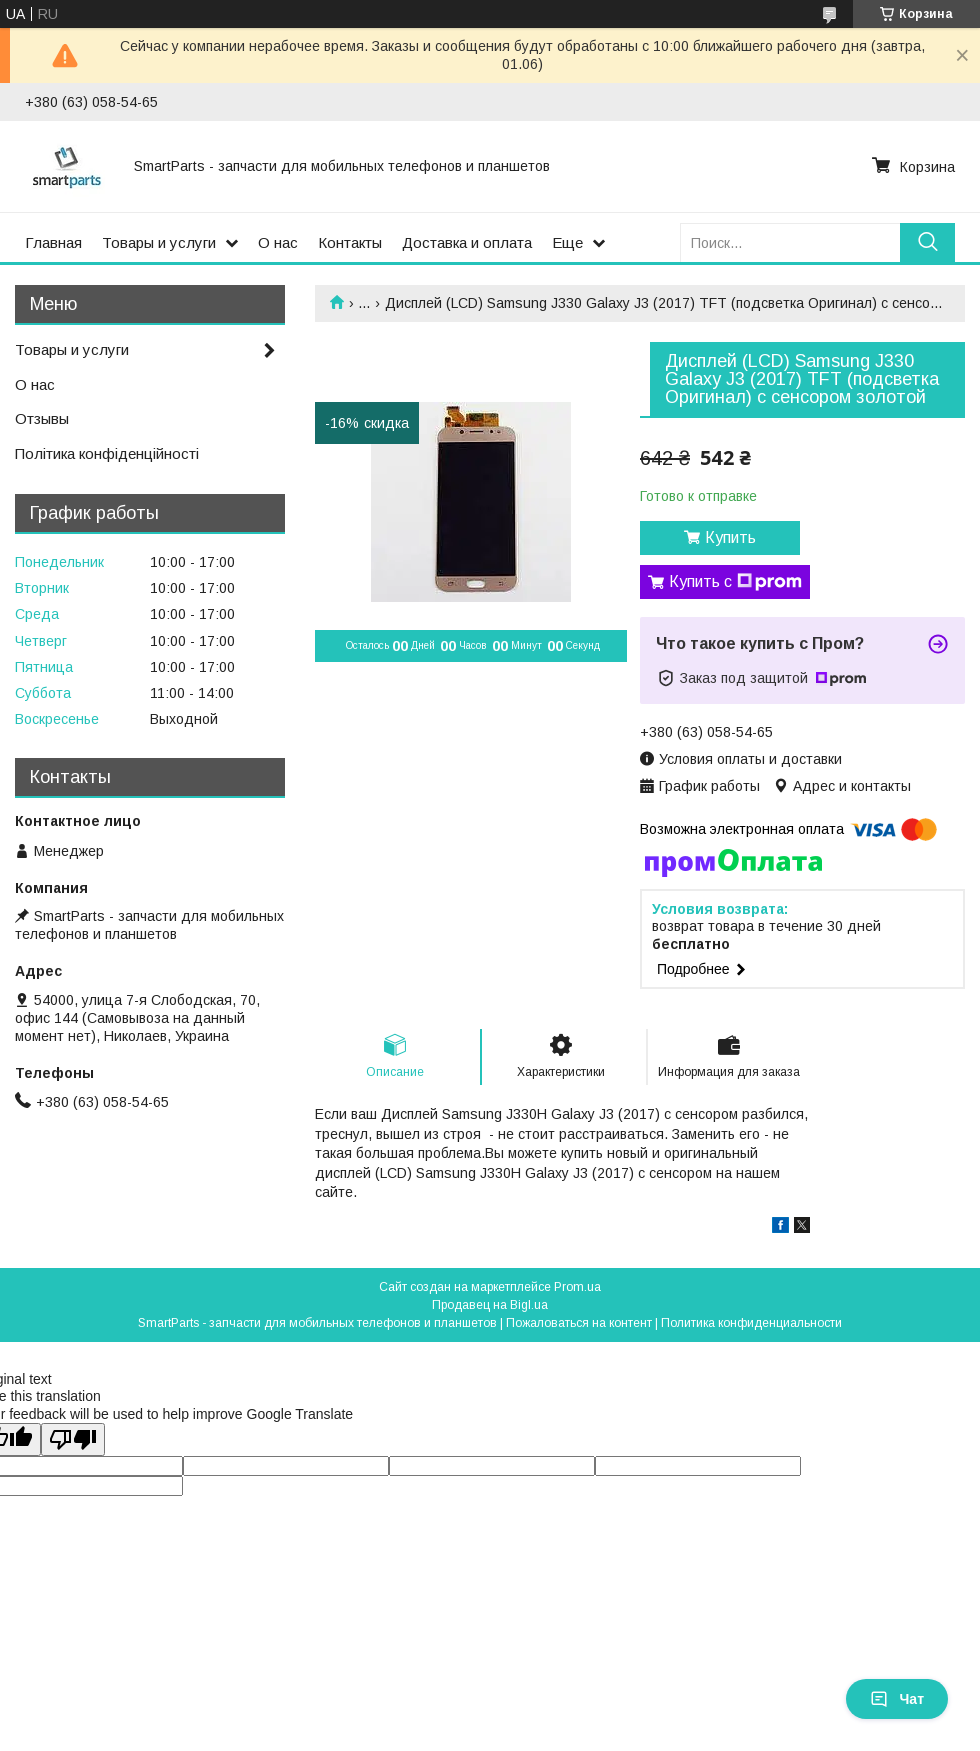 The width and height of the screenshot is (980, 1751). I want to click on Чат, so click(897, 1699).